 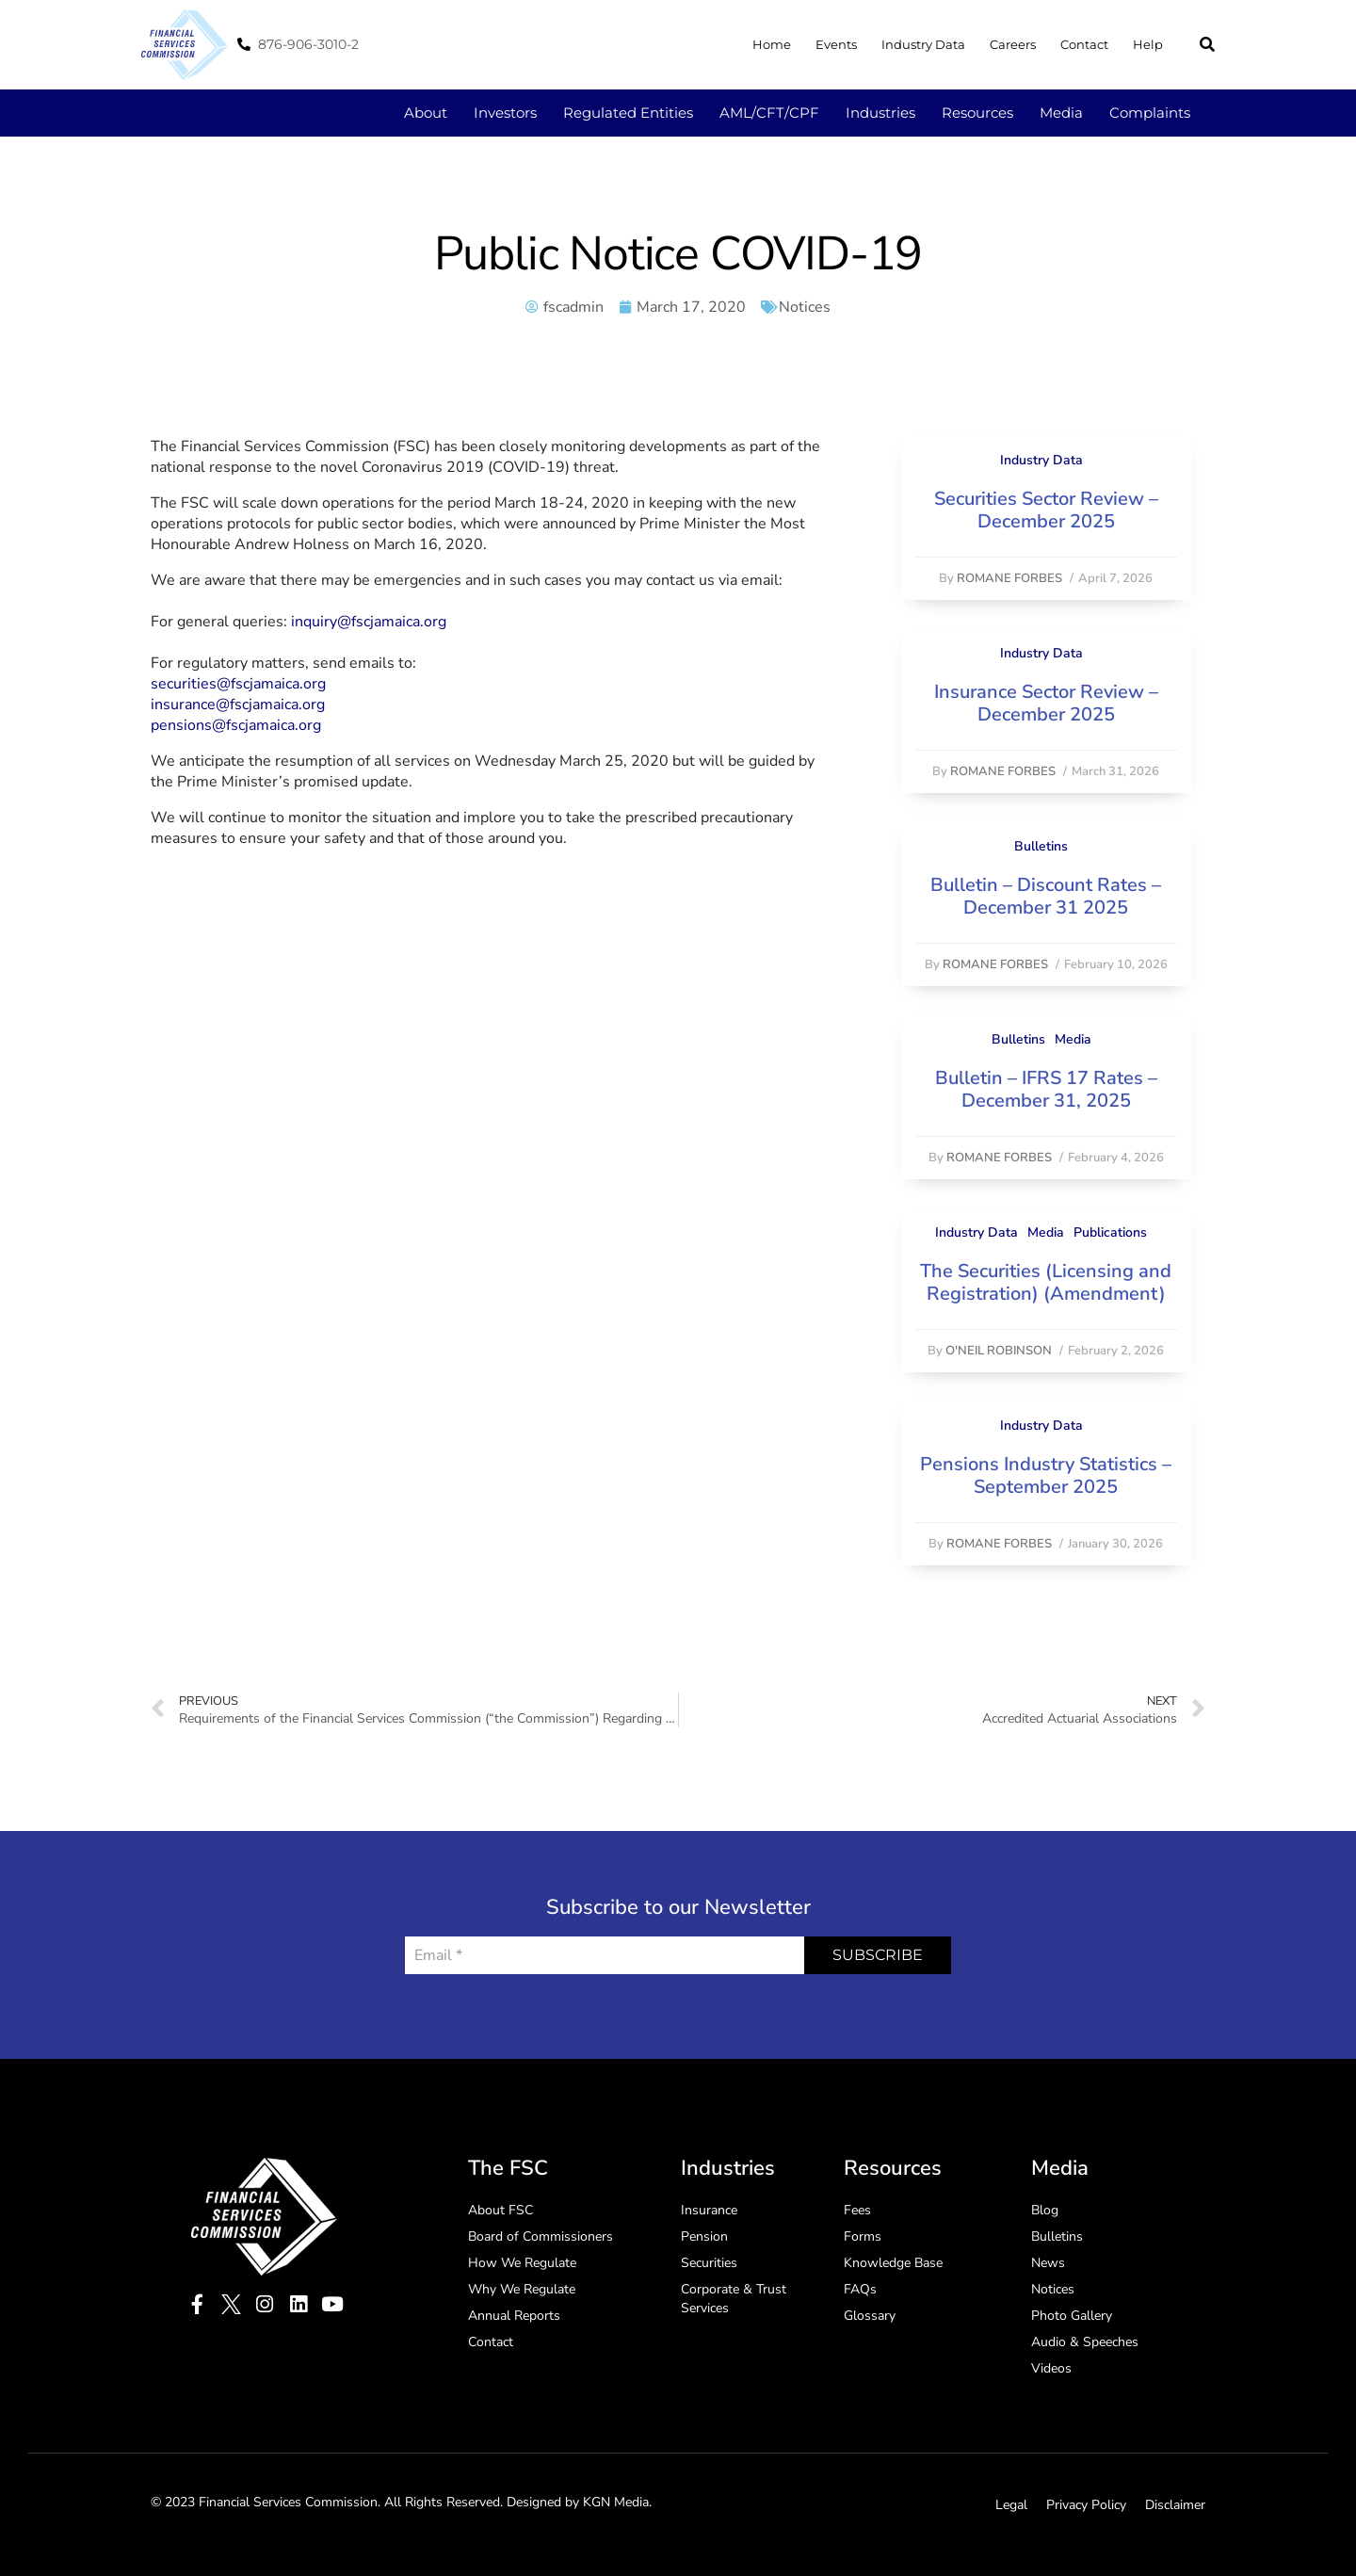 What do you see at coordinates (1084, 2342) in the screenshot?
I see `Audio & Speeches` at bounding box center [1084, 2342].